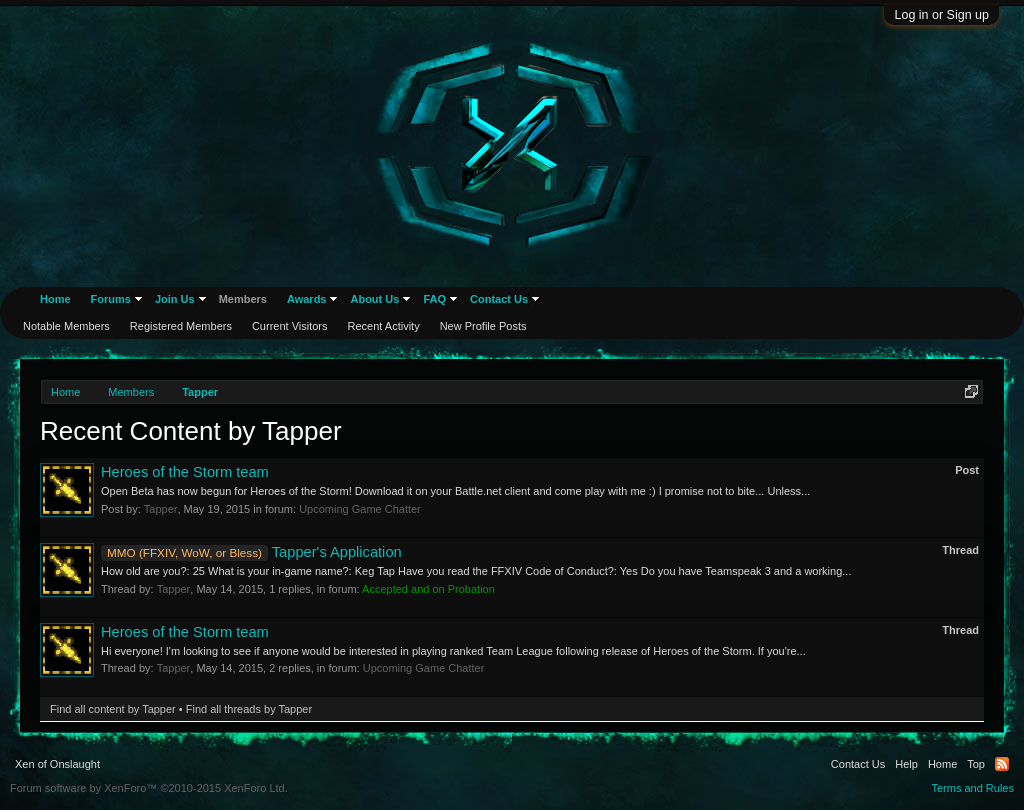 The width and height of the screenshot is (1024, 810). Describe the element at coordinates (307, 299) in the screenshot. I see `Awards` at that location.